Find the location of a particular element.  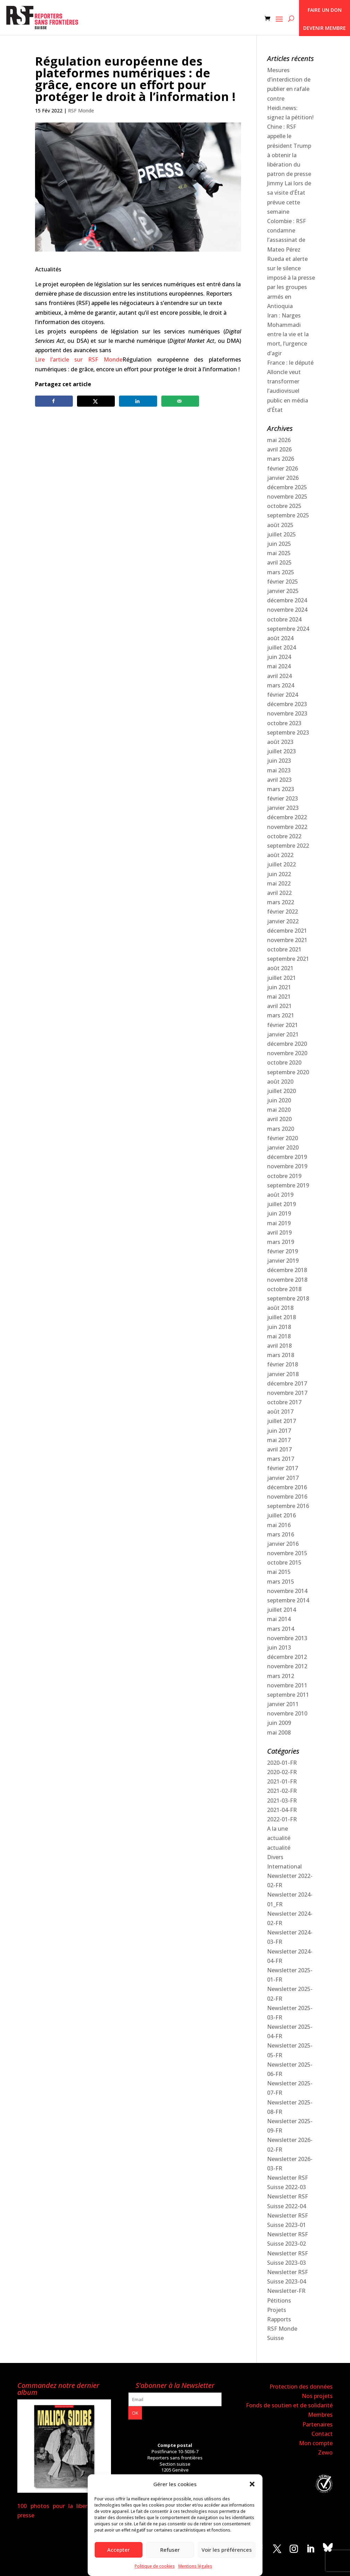

décembre 2017 is located at coordinates (287, 1383).